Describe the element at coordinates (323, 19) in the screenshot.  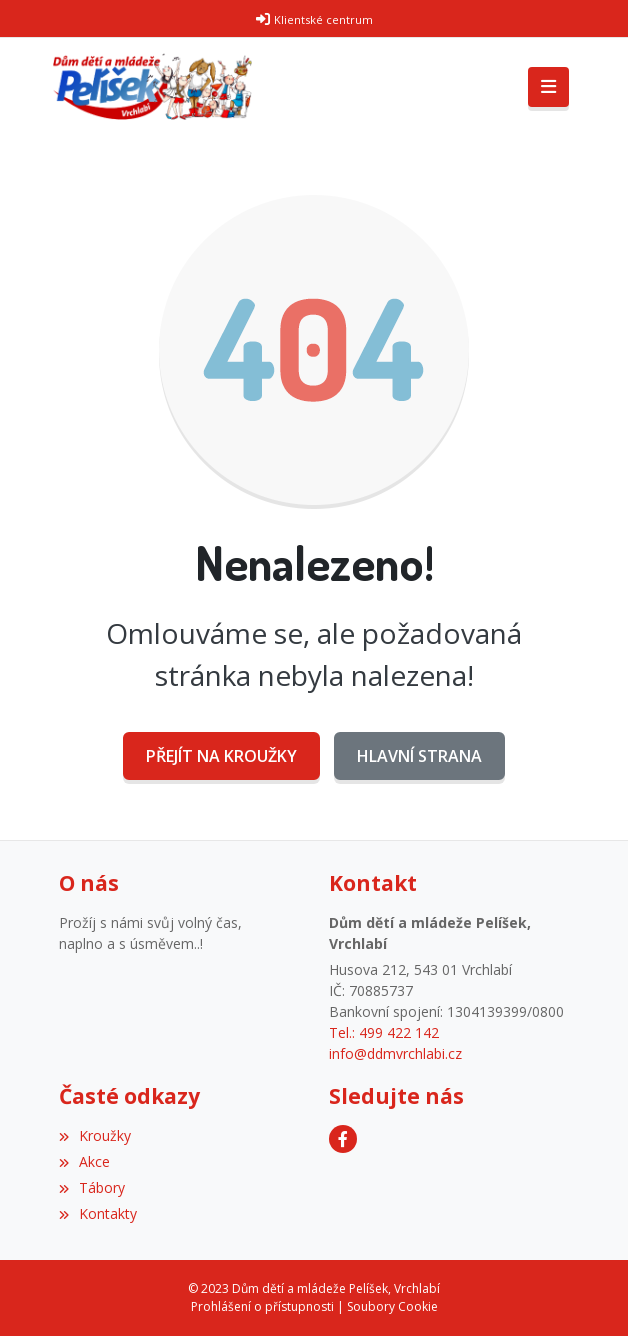
I see `Klientské centrum` at that location.